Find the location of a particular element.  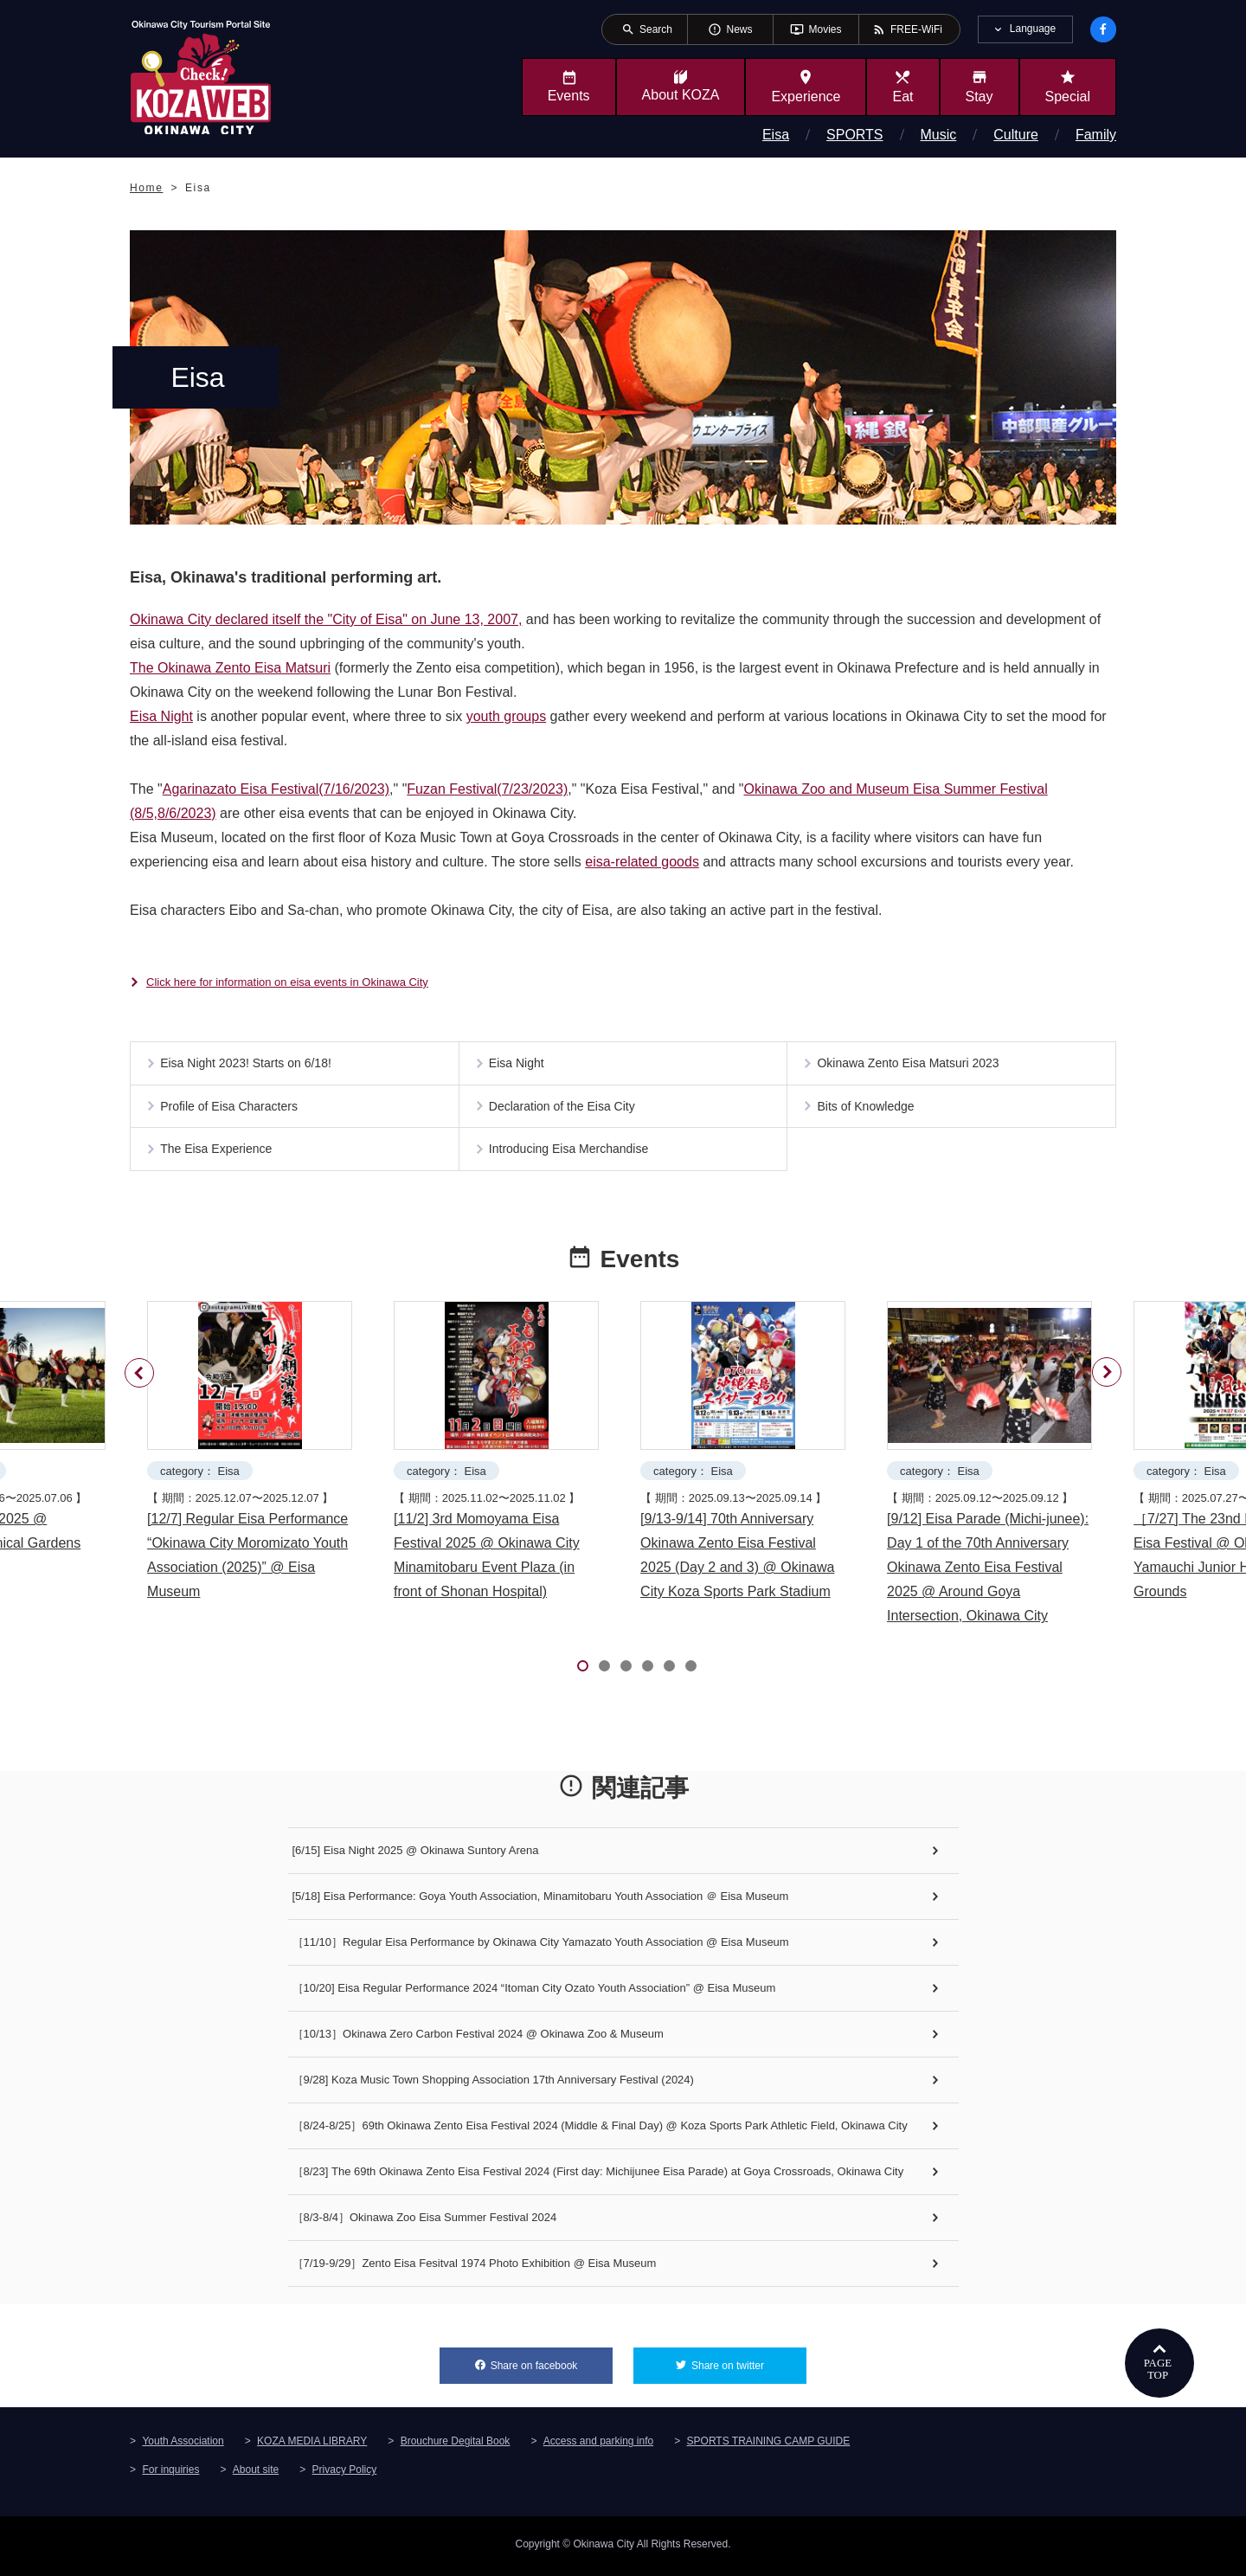

［8/23] The 69th Okinawa Zento Eisa Festival 2024 (First day: Michijunee Eisa Parade) at Goya Crossroads, Okinawa City is located at coordinates (598, 2176).